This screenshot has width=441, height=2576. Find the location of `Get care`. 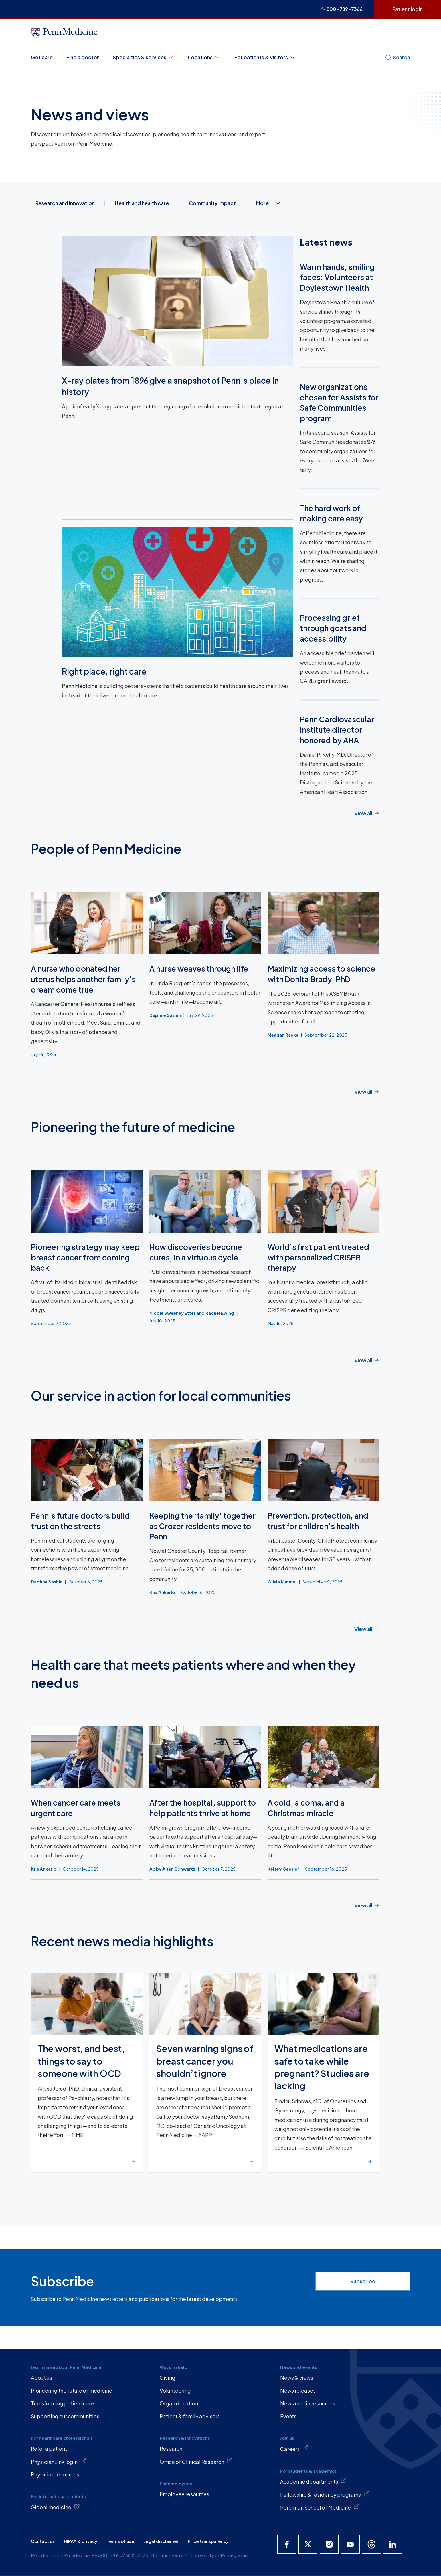

Get care is located at coordinates (42, 57).